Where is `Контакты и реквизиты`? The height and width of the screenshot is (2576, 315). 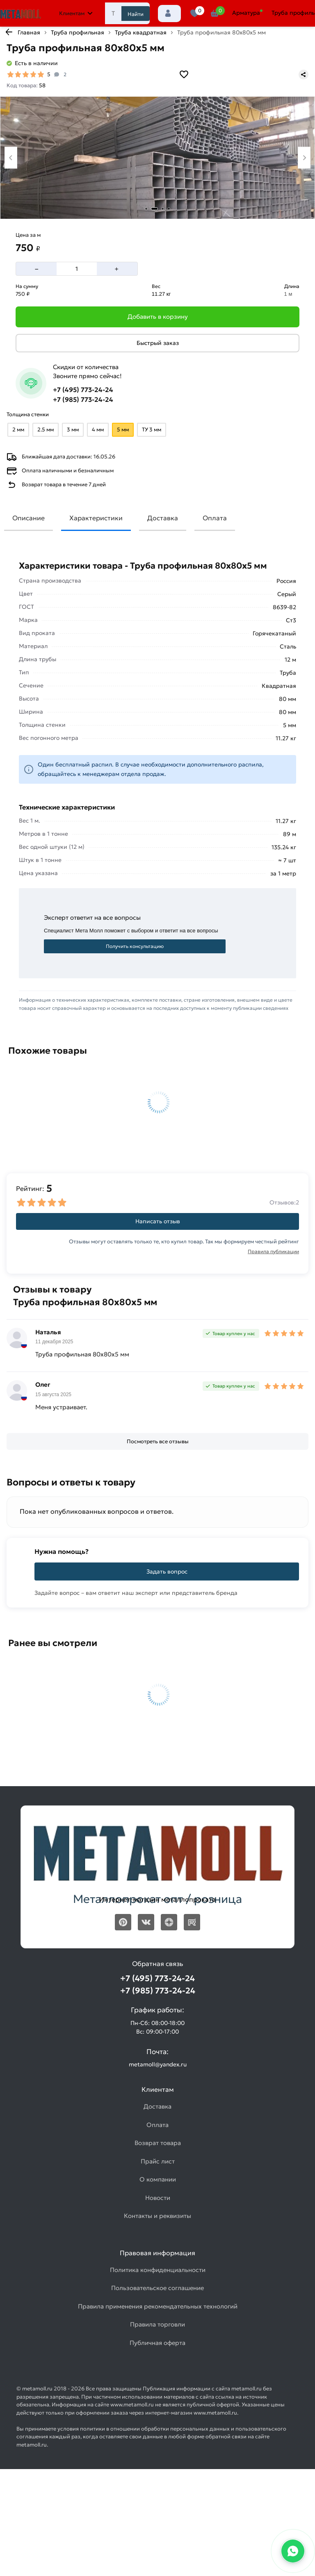 Контакты и реквизиты is located at coordinates (157, 2216).